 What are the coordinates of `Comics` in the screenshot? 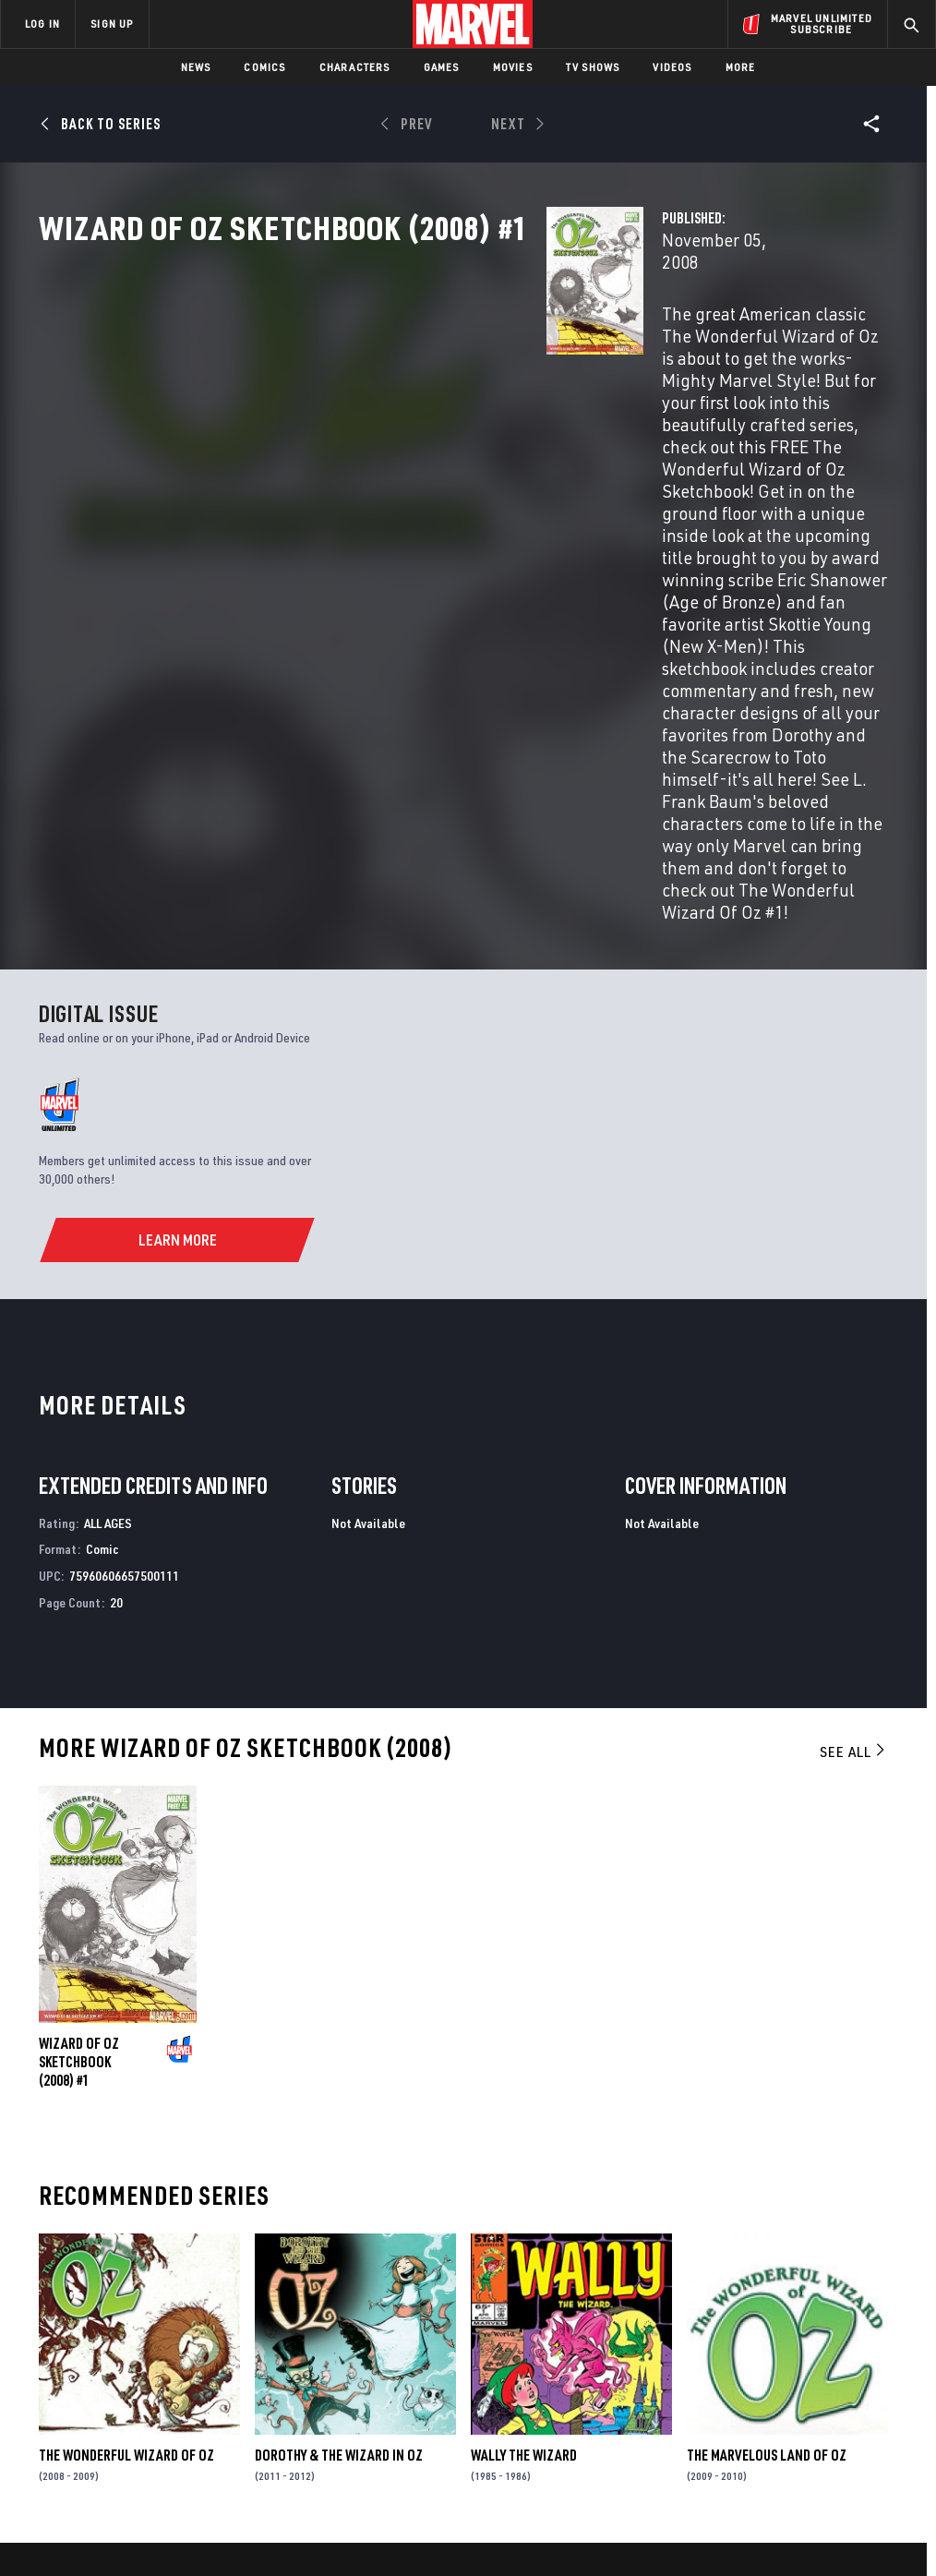 It's located at (264, 67).